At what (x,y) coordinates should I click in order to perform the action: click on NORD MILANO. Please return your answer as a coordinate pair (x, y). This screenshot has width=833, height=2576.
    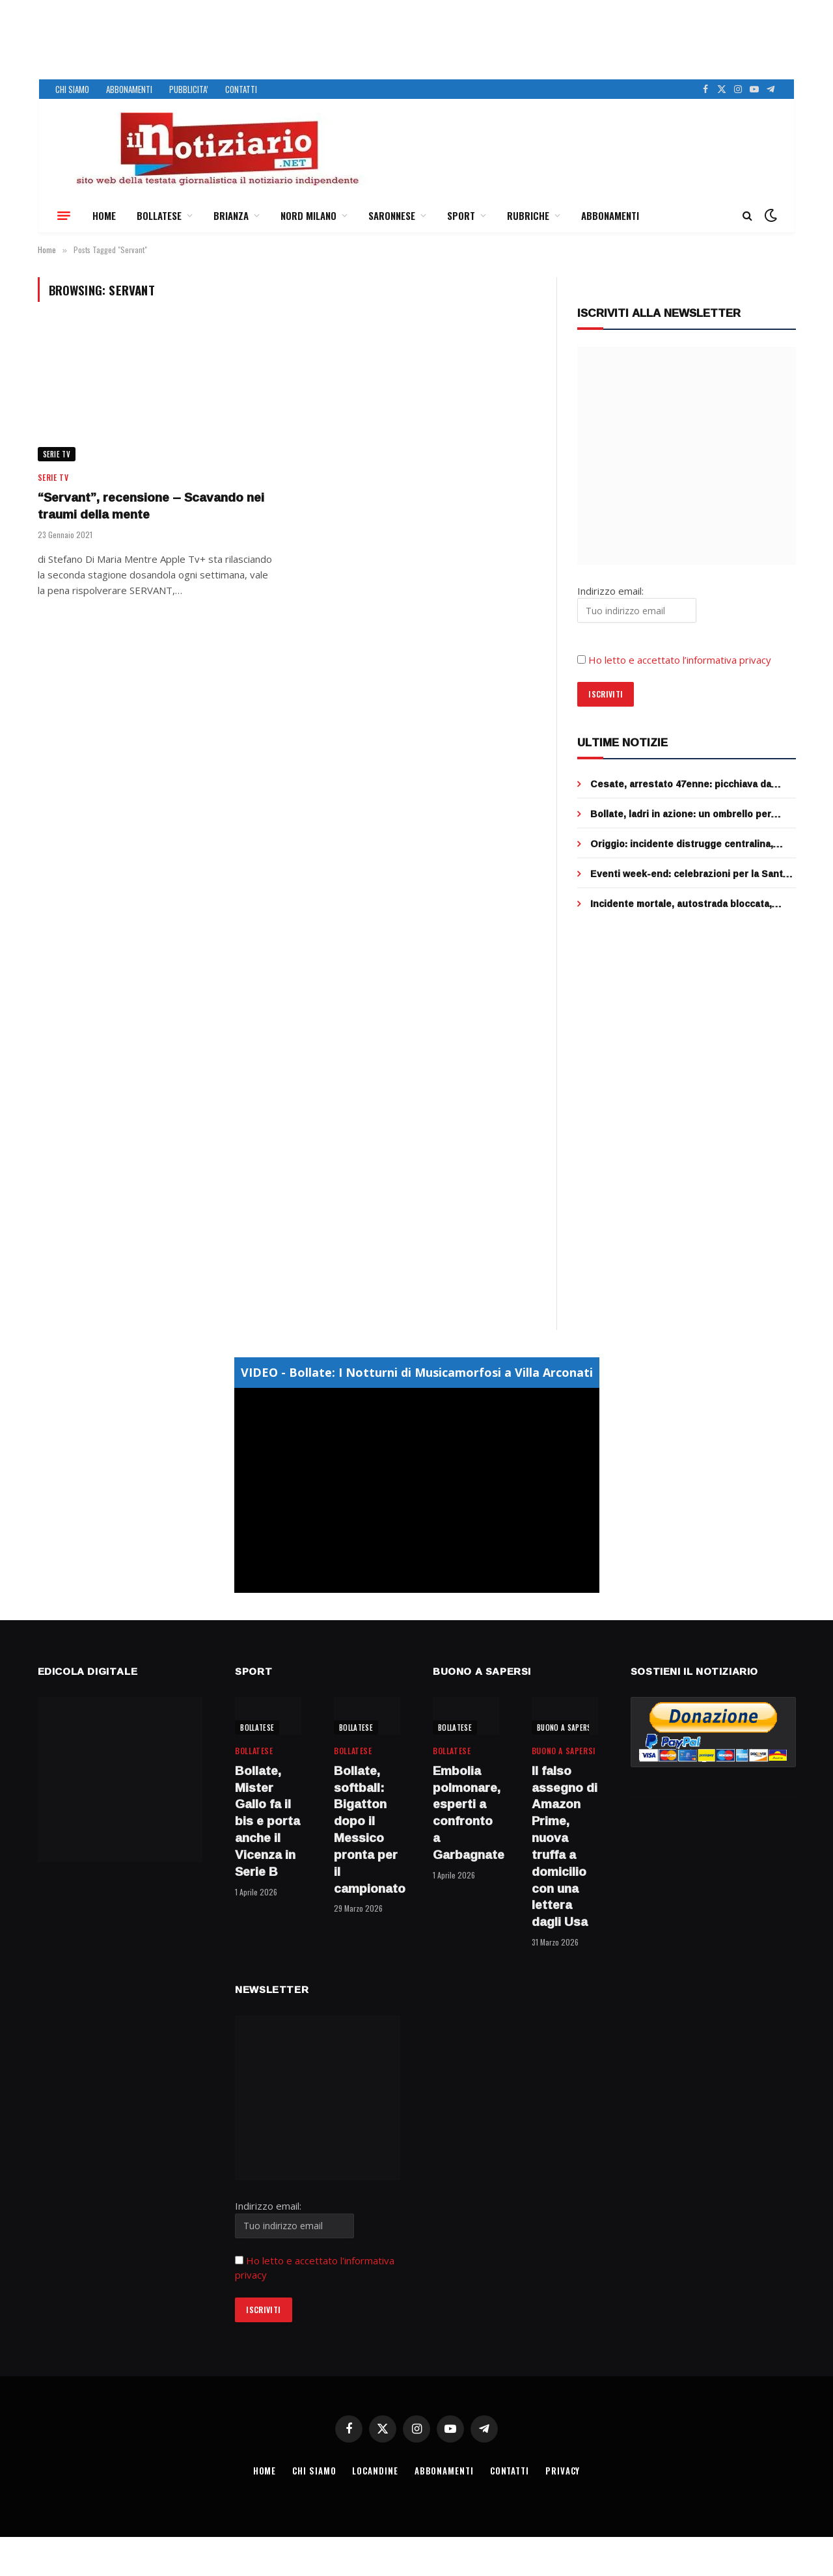
    Looking at the image, I should click on (308, 215).